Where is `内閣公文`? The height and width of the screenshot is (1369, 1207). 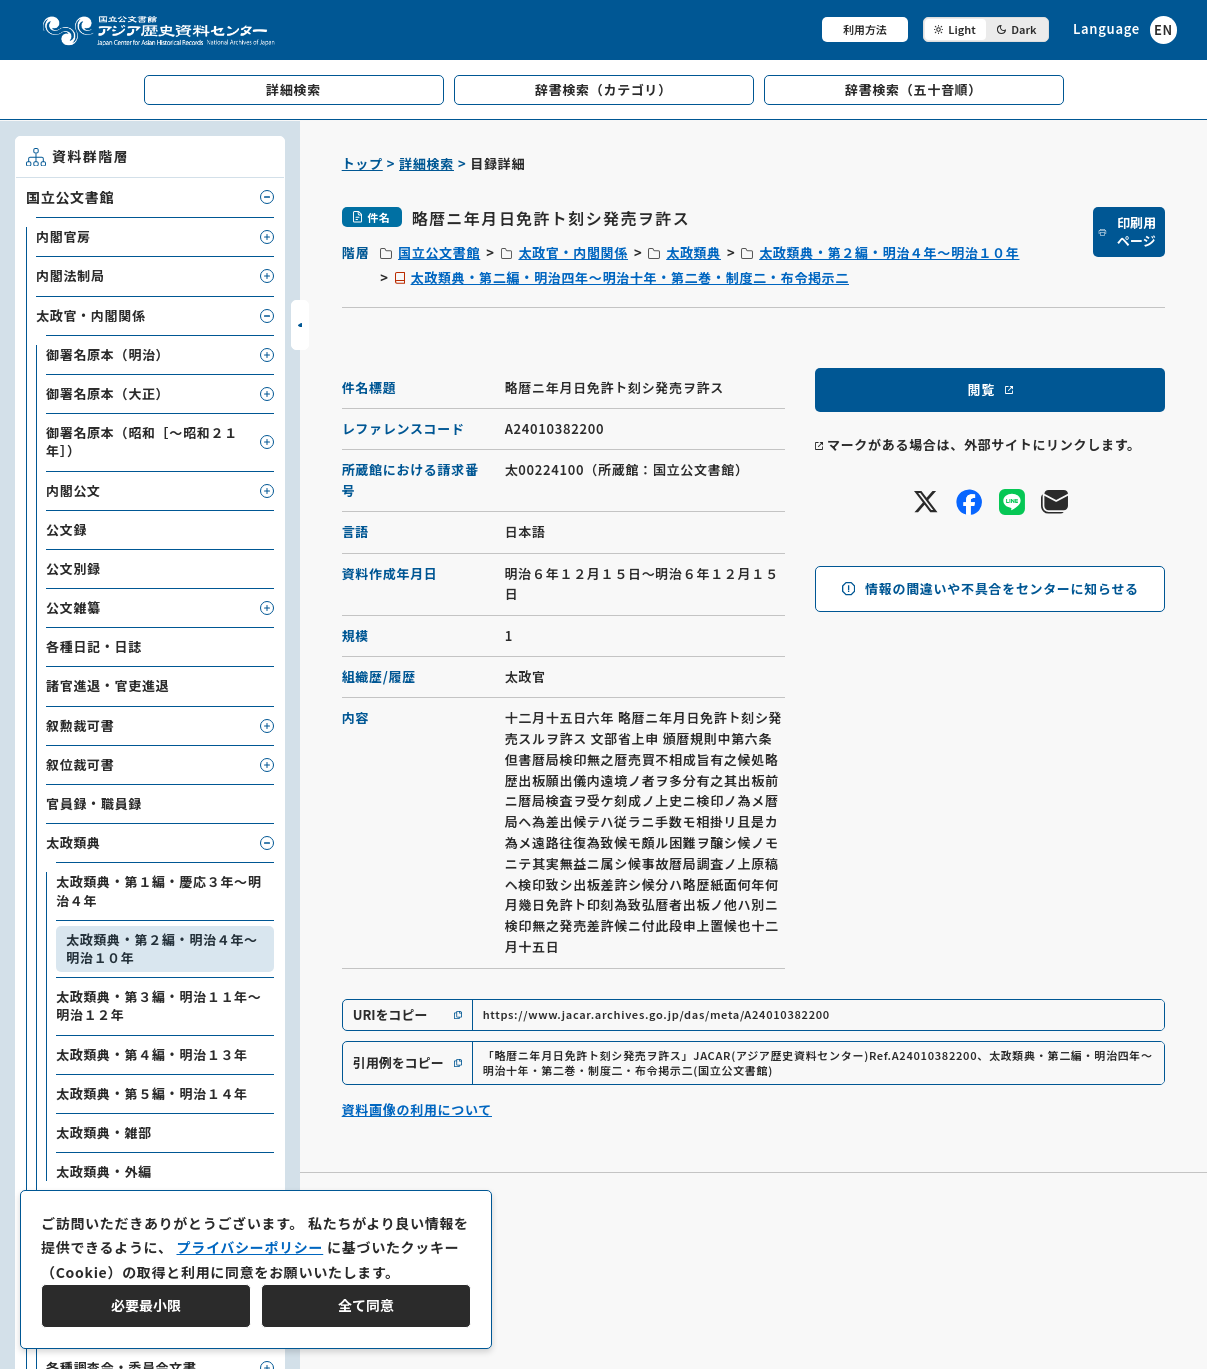
内閣公文 is located at coordinates (73, 490).